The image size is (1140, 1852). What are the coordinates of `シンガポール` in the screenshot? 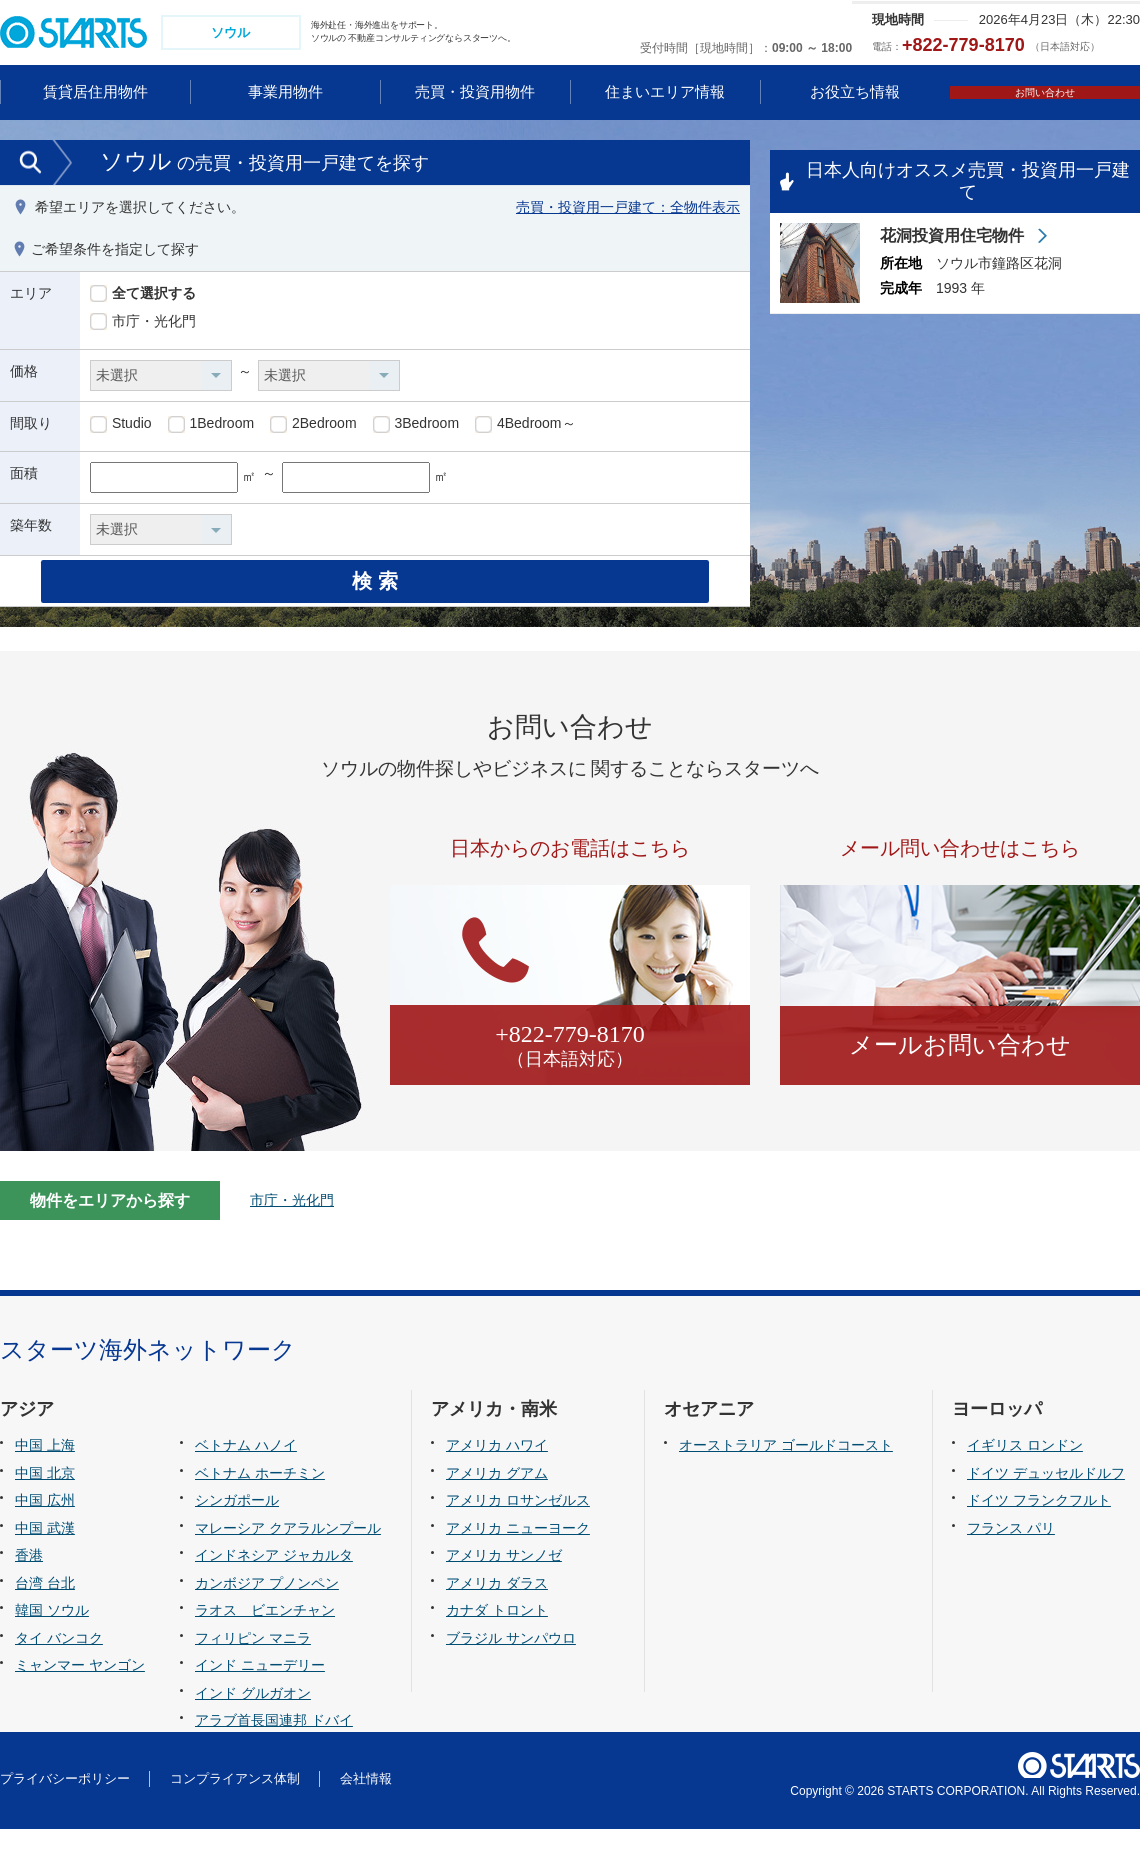 It's located at (237, 1523).